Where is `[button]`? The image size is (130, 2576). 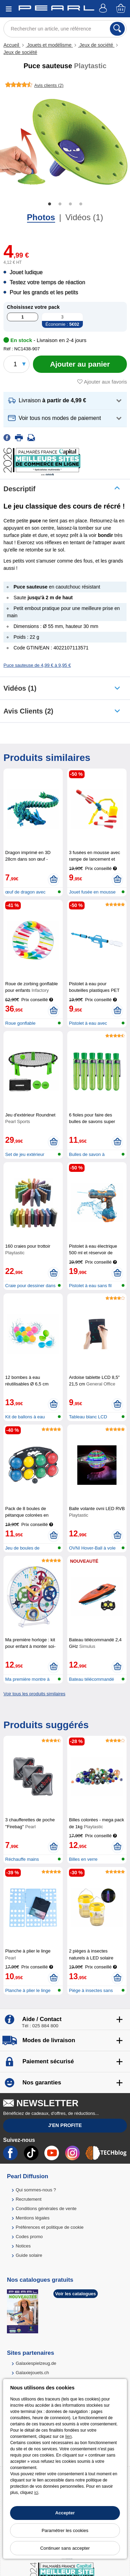
[button] is located at coordinates (65, 401).